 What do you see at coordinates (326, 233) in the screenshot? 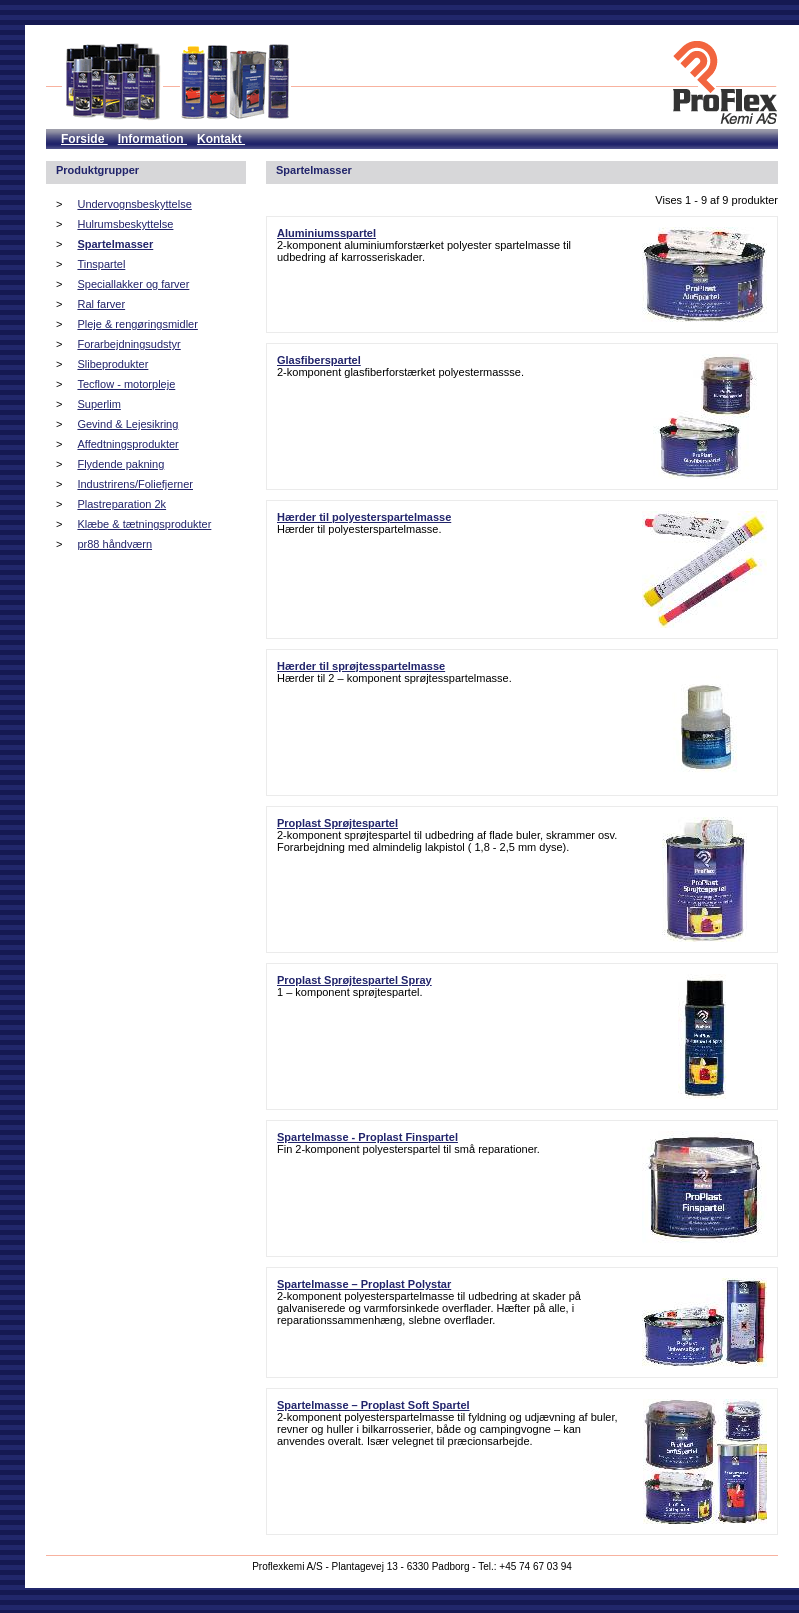
I see `Aluminiumsspartel` at bounding box center [326, 233].